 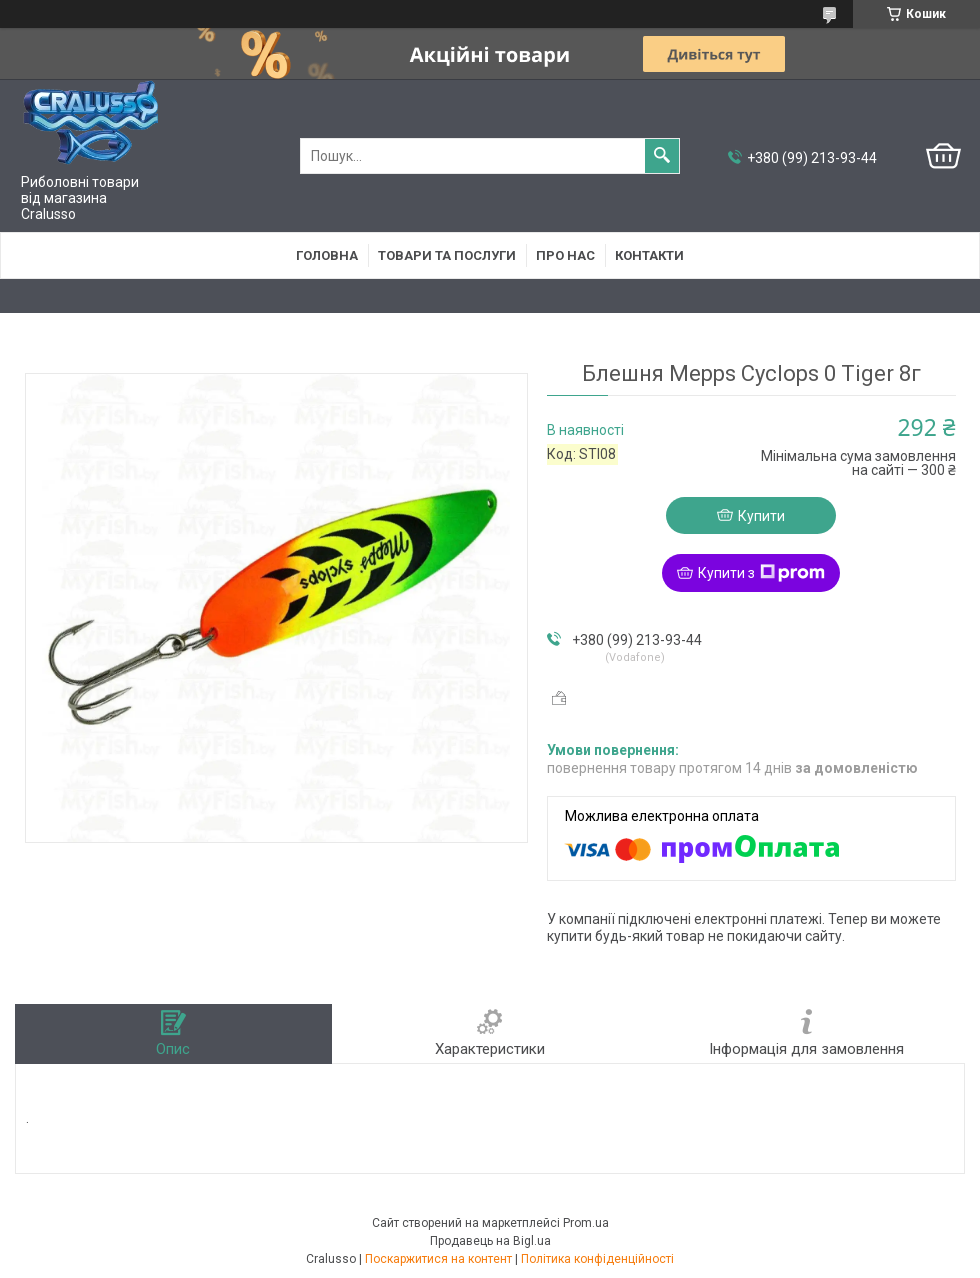 I want to click on Купити з, so click(x=761, y=573).